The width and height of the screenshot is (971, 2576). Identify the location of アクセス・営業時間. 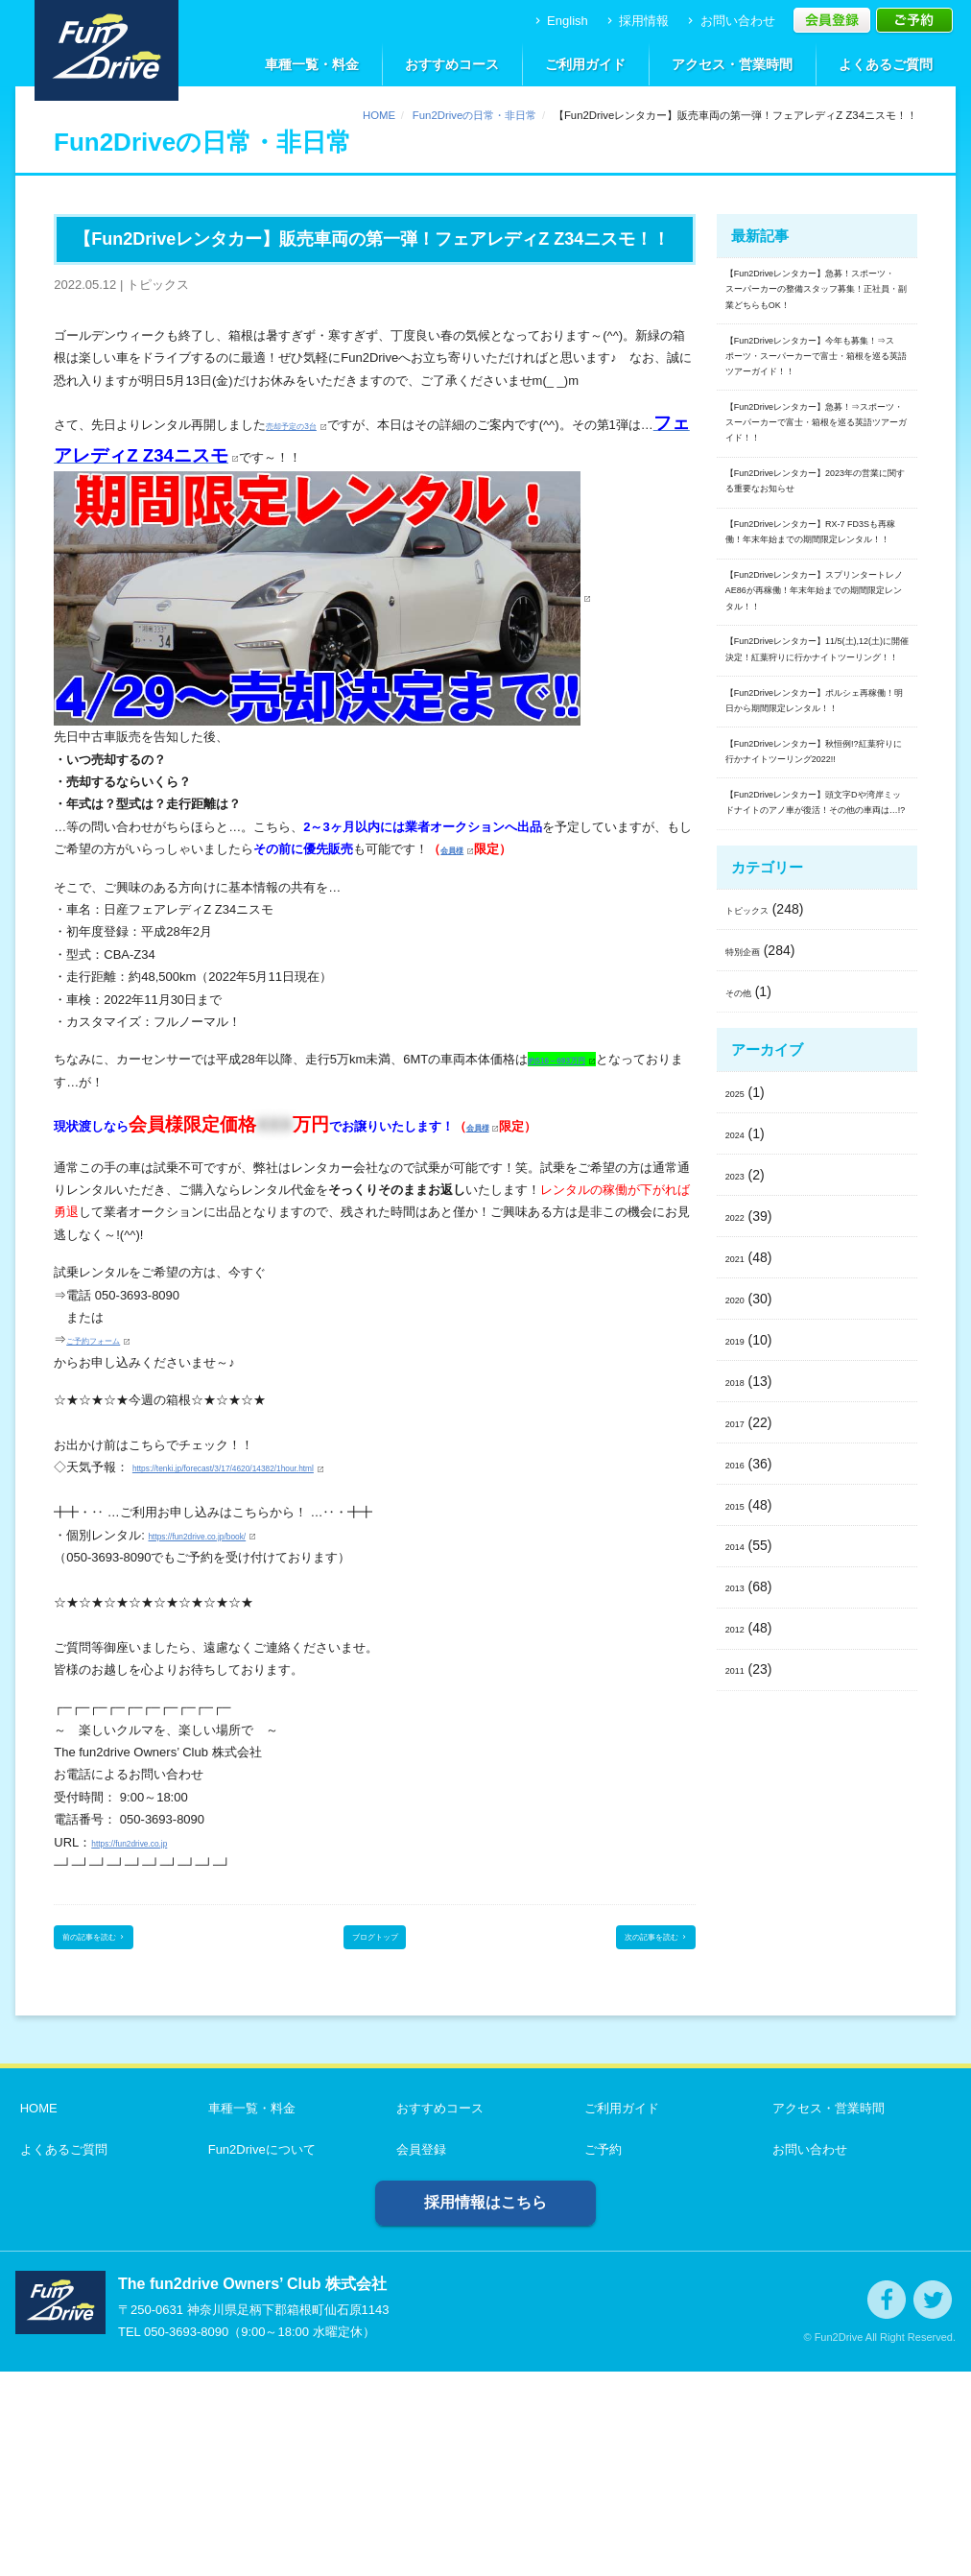
(732, 64).